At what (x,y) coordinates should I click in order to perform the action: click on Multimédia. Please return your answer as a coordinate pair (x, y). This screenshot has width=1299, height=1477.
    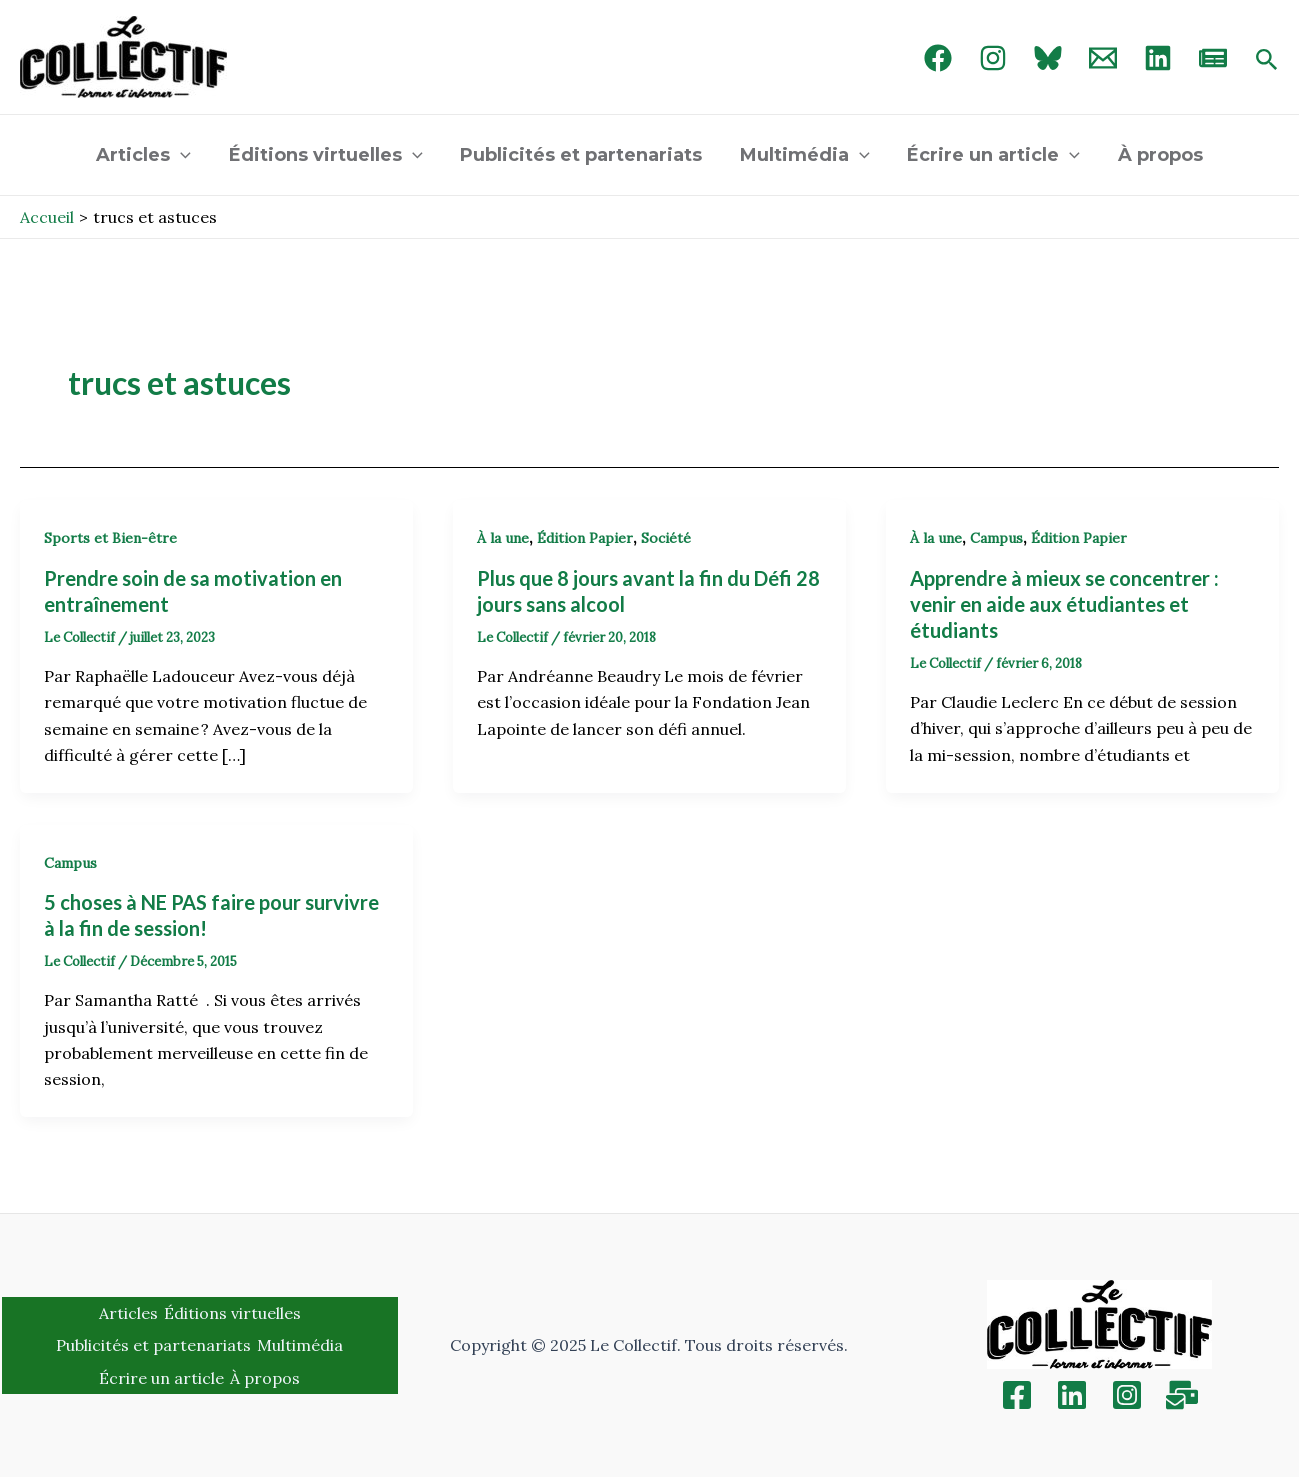
    Looking at the image, I should click on (804, 155).